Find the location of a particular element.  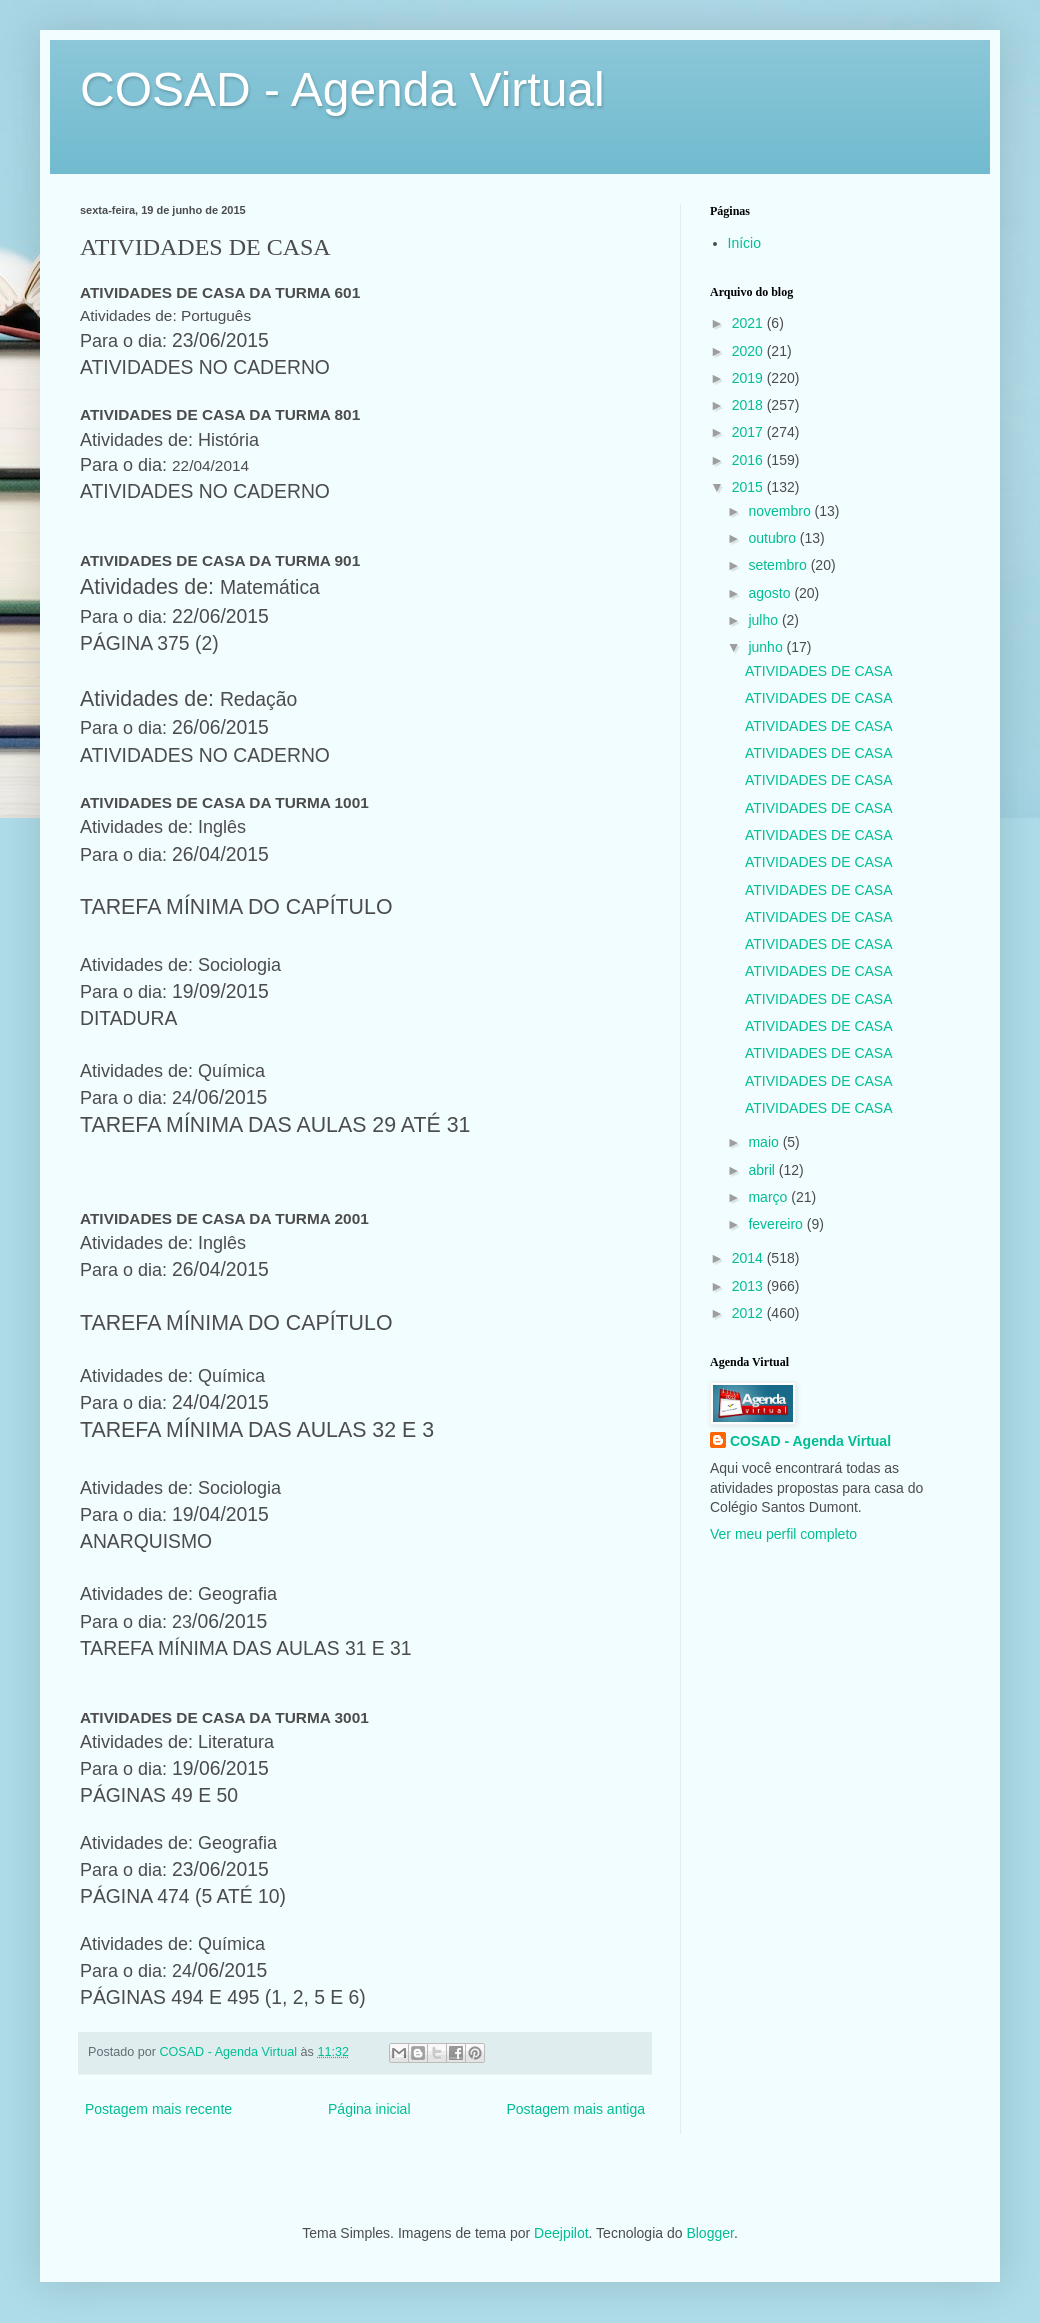

setembro is located at coordinates (779, 565).